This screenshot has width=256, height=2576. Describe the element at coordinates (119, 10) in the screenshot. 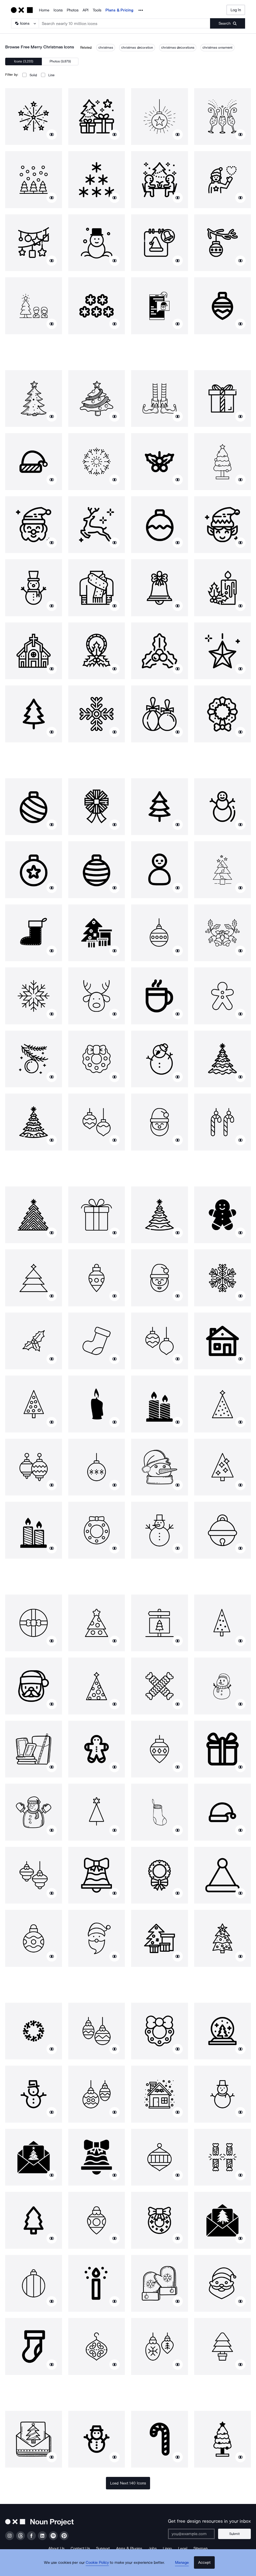

I see `Plans & Pricing` at that location.